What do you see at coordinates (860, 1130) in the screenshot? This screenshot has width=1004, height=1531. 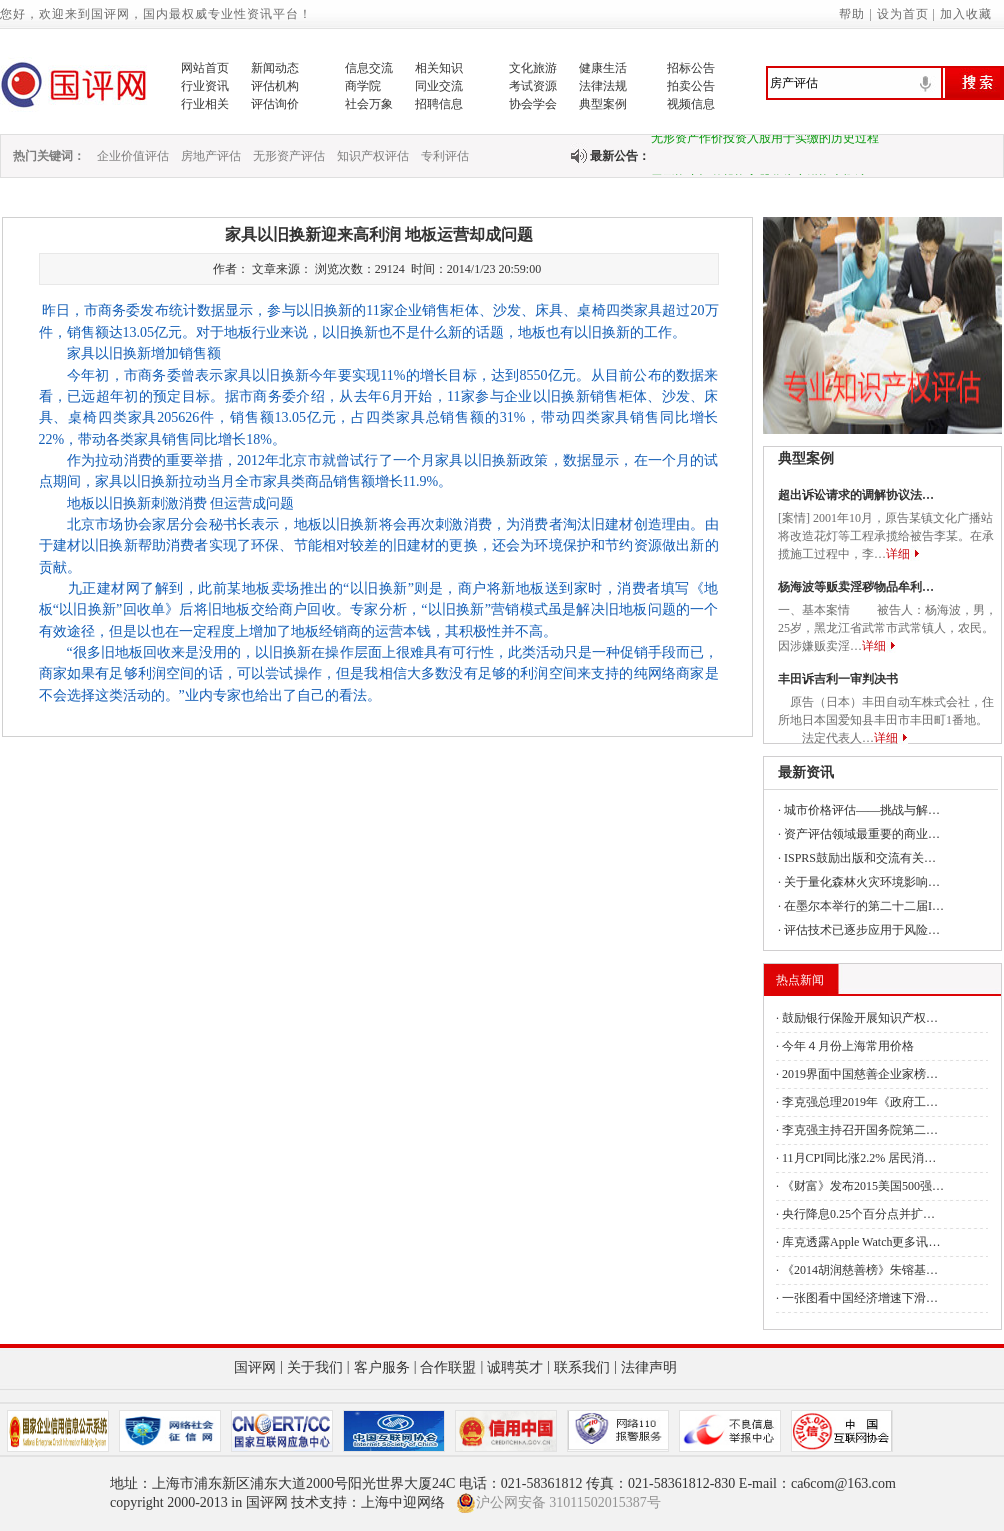 I see `李克强主持召开国务院第二…` at bounding box center [860, 1130].